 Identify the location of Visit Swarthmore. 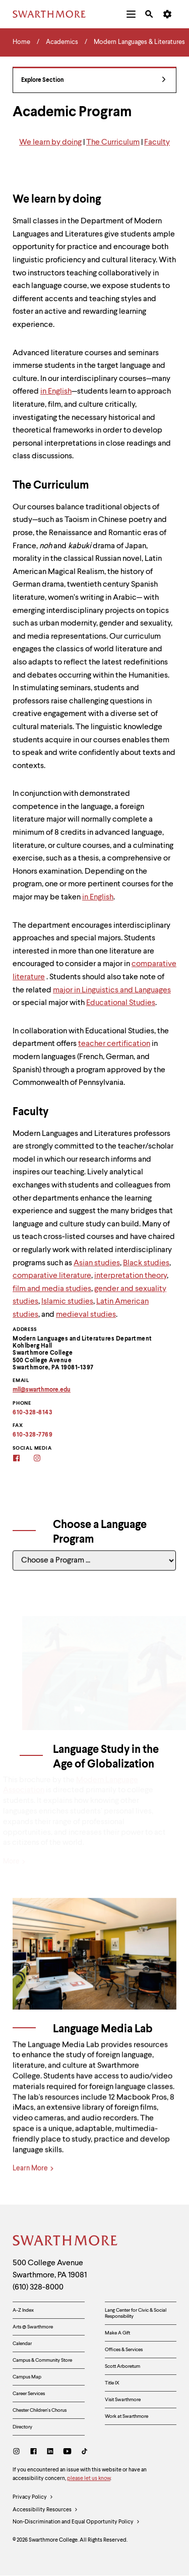
(123, 2399).